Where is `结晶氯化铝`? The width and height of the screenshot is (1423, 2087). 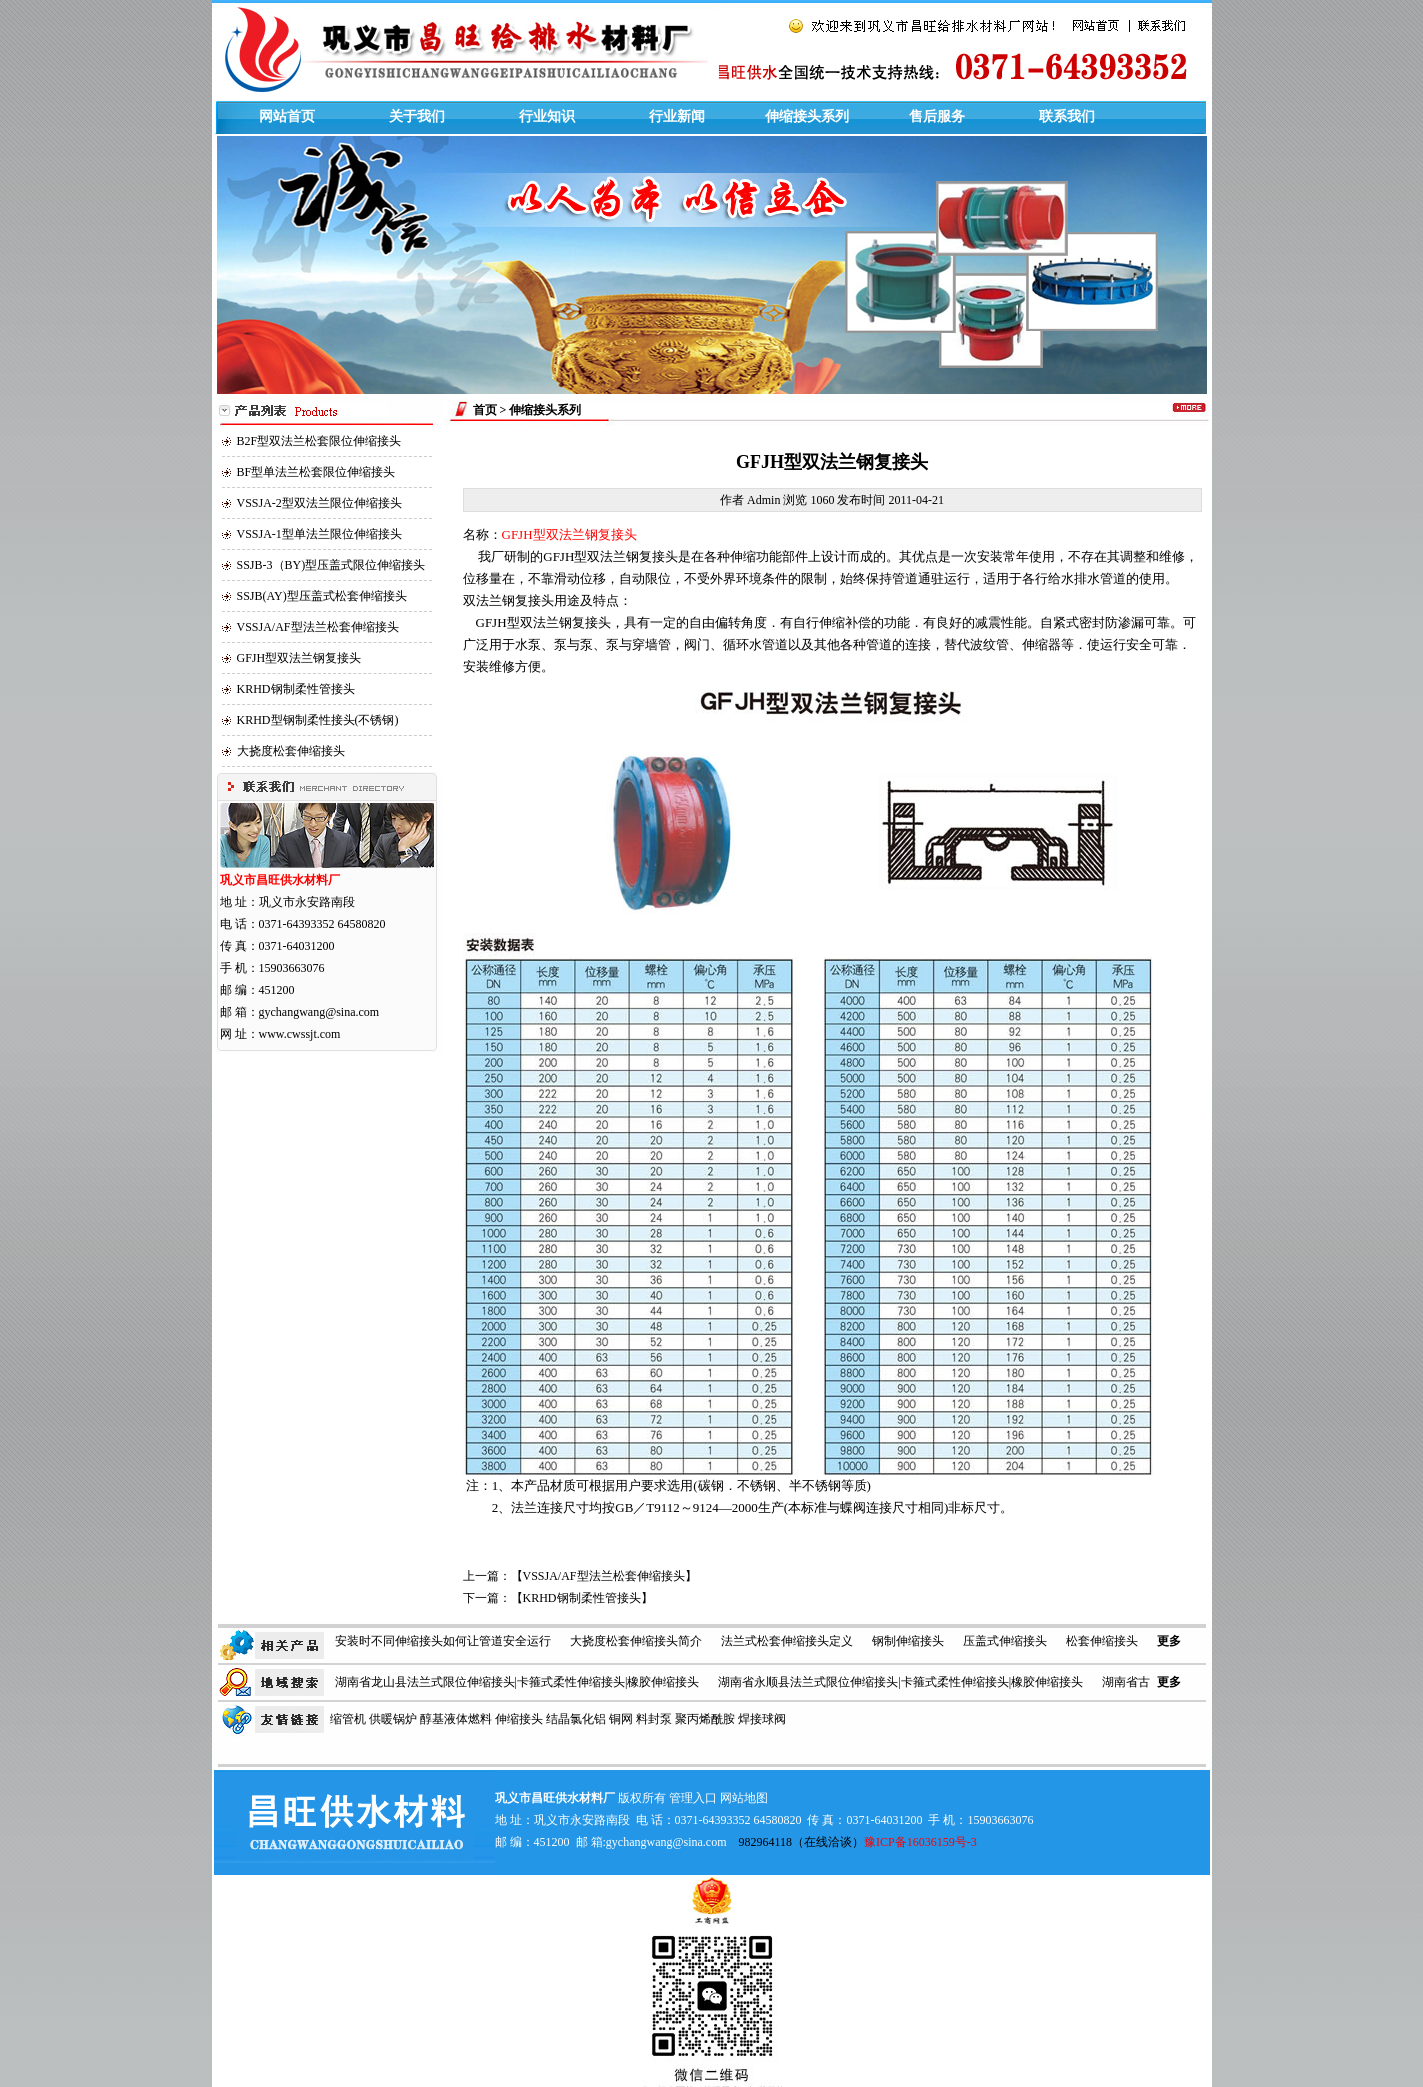 结晶氯化铝 is located at coordinates (576, 1719).